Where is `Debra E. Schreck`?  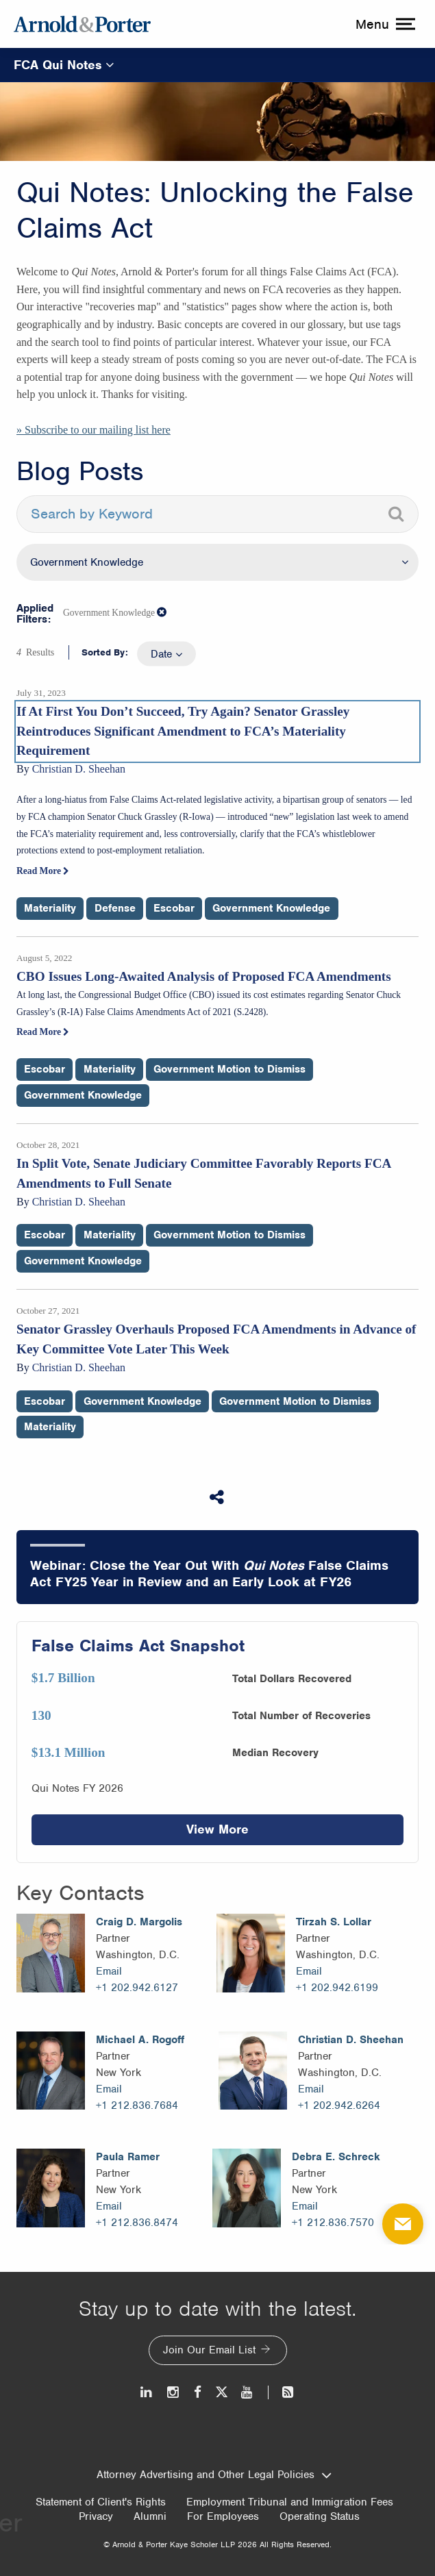
Debra E. Schreck is located at coordinates (336, 2157).